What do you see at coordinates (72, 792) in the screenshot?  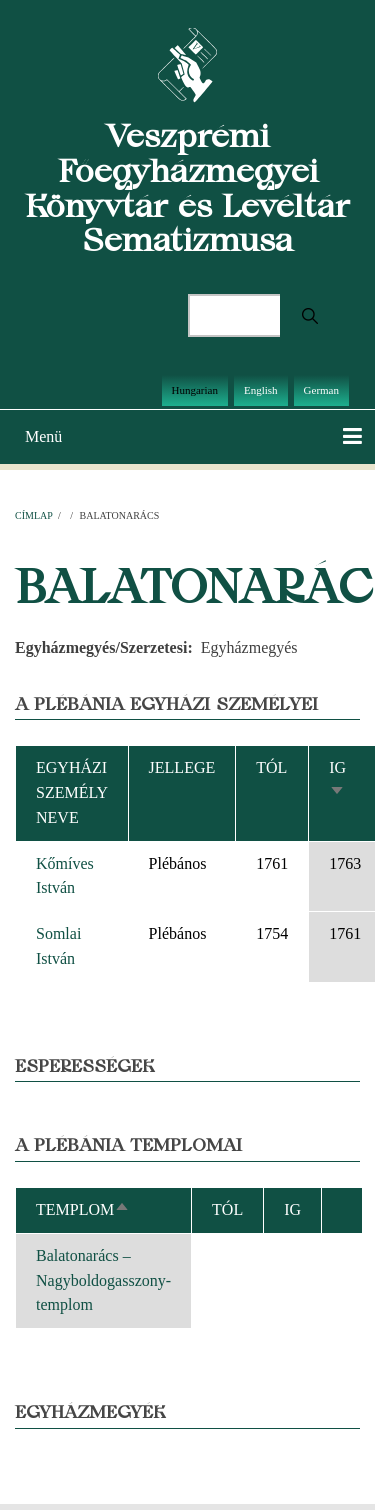 I see `Egyházi személy neve` at bounding box center [72, 792].